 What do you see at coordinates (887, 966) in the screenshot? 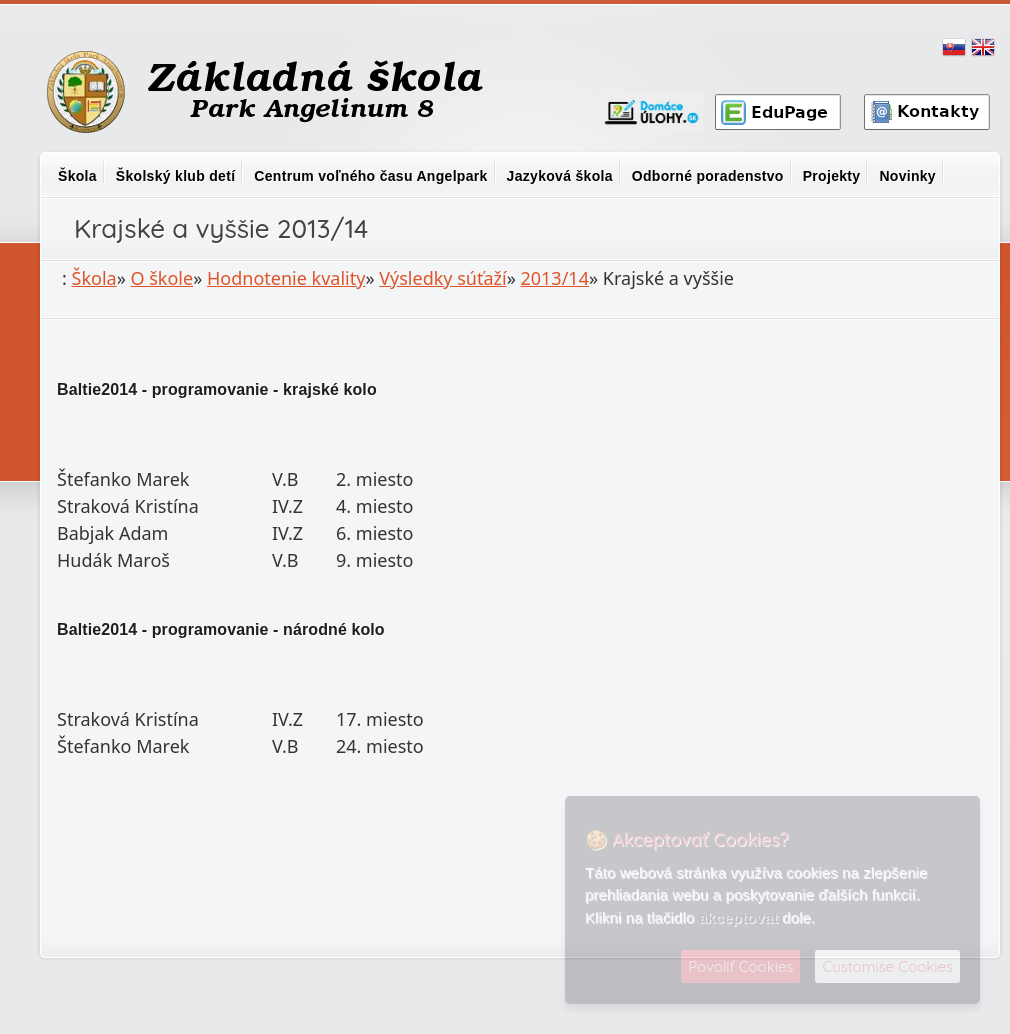
I see `Customise Cookies` at bounding box center [887, 966].